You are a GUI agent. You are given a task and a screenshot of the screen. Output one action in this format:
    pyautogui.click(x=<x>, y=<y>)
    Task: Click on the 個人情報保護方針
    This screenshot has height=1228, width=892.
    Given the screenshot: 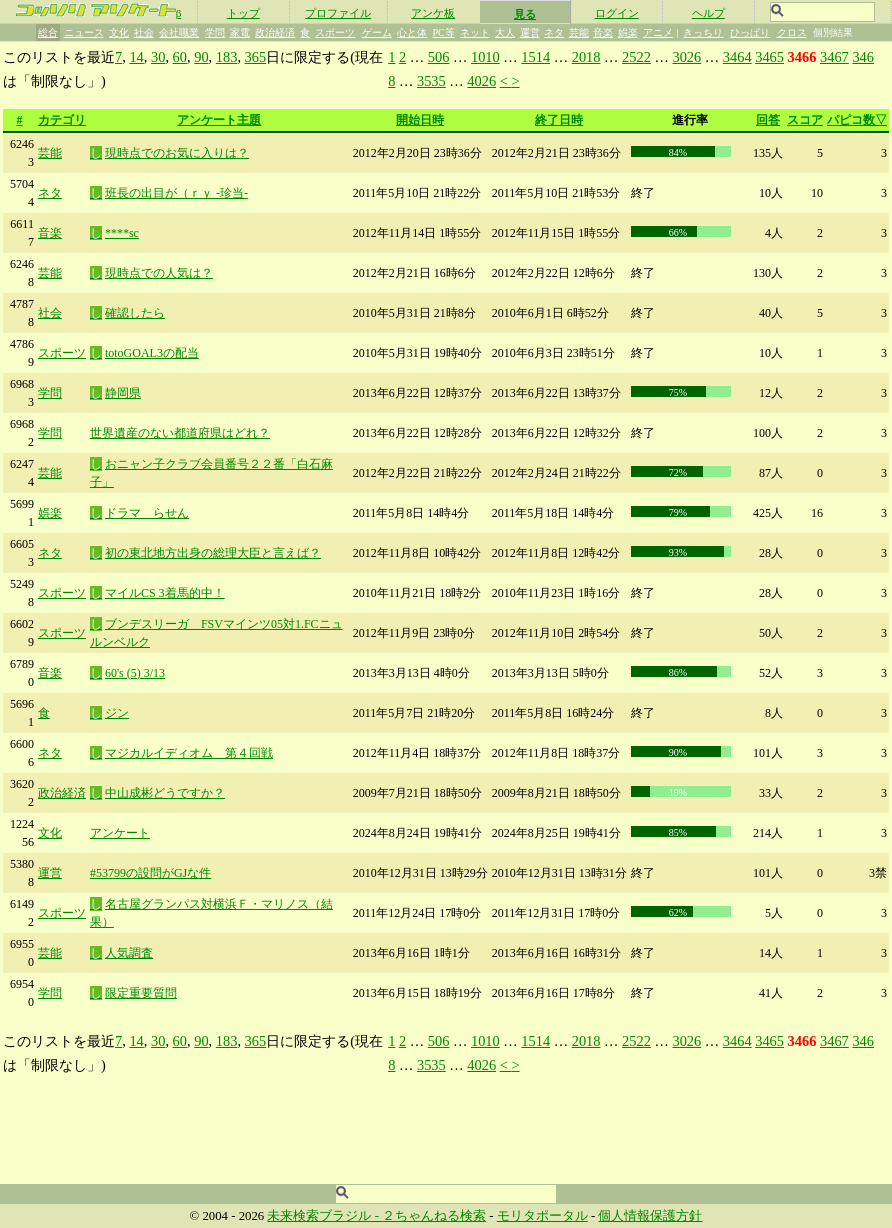 What is the action you would take?
    pyautogui.click(x=650, y=1216)
    